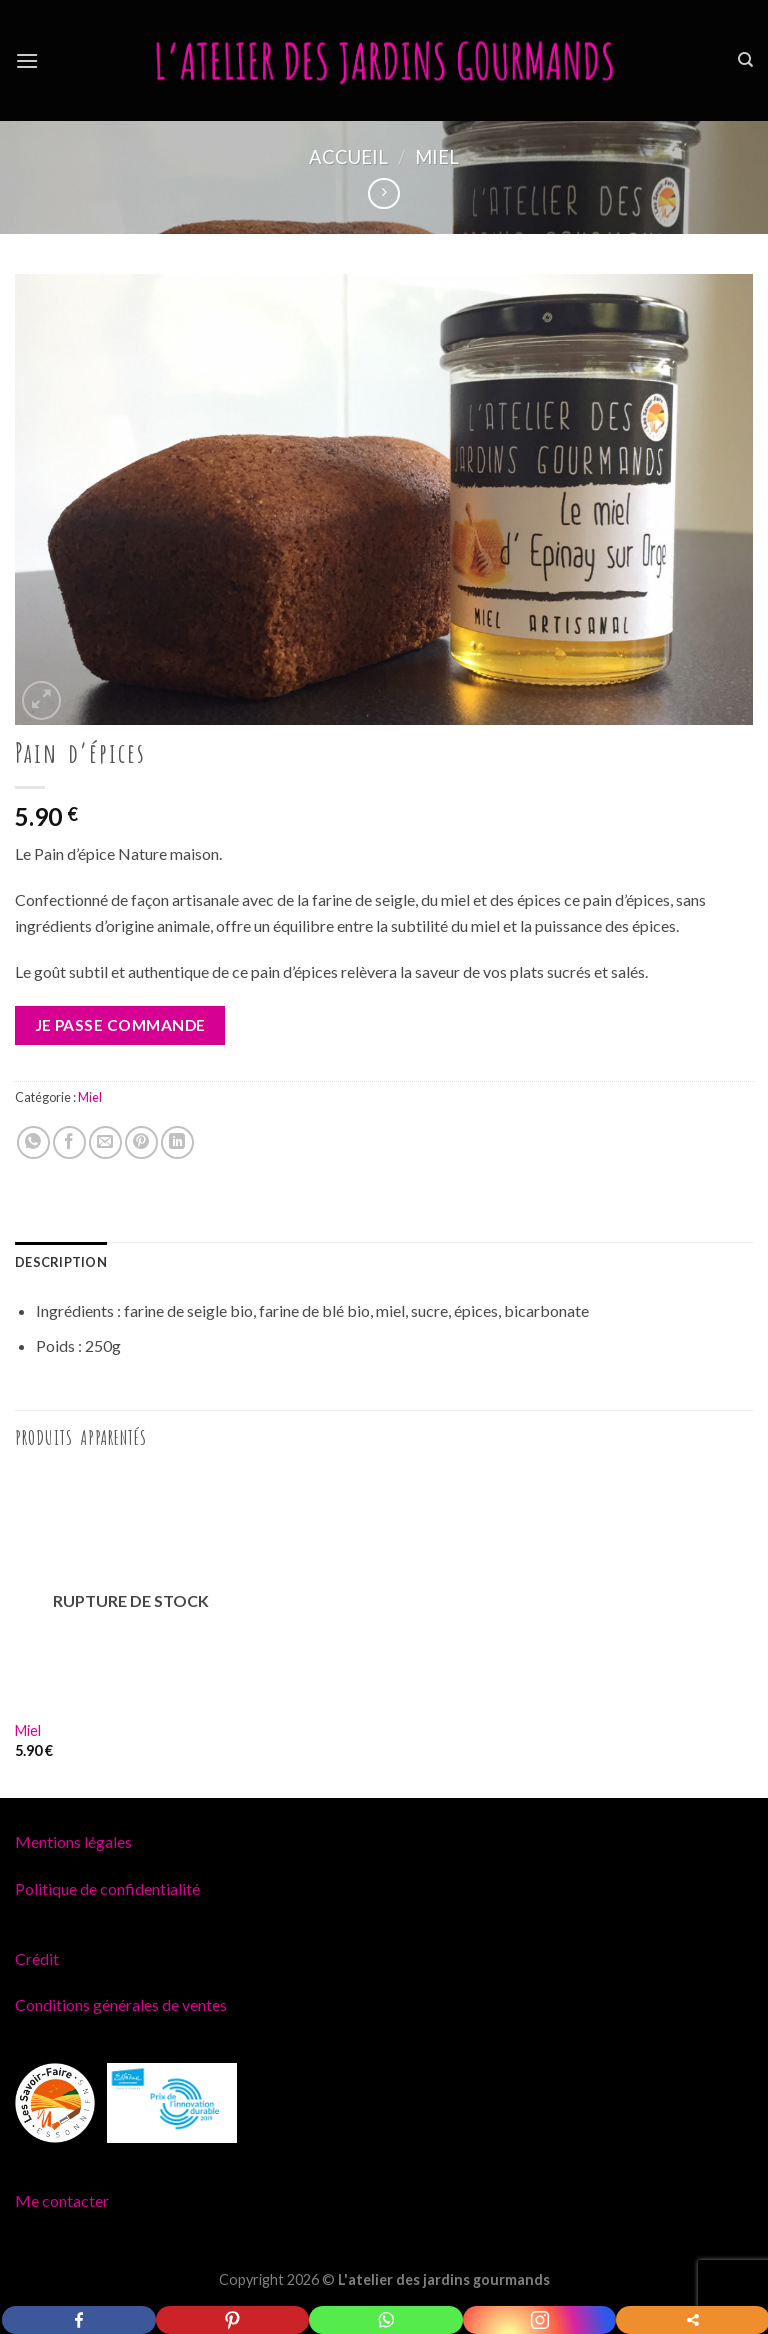  I want to click on Mentions légales, so click(73, 1841).